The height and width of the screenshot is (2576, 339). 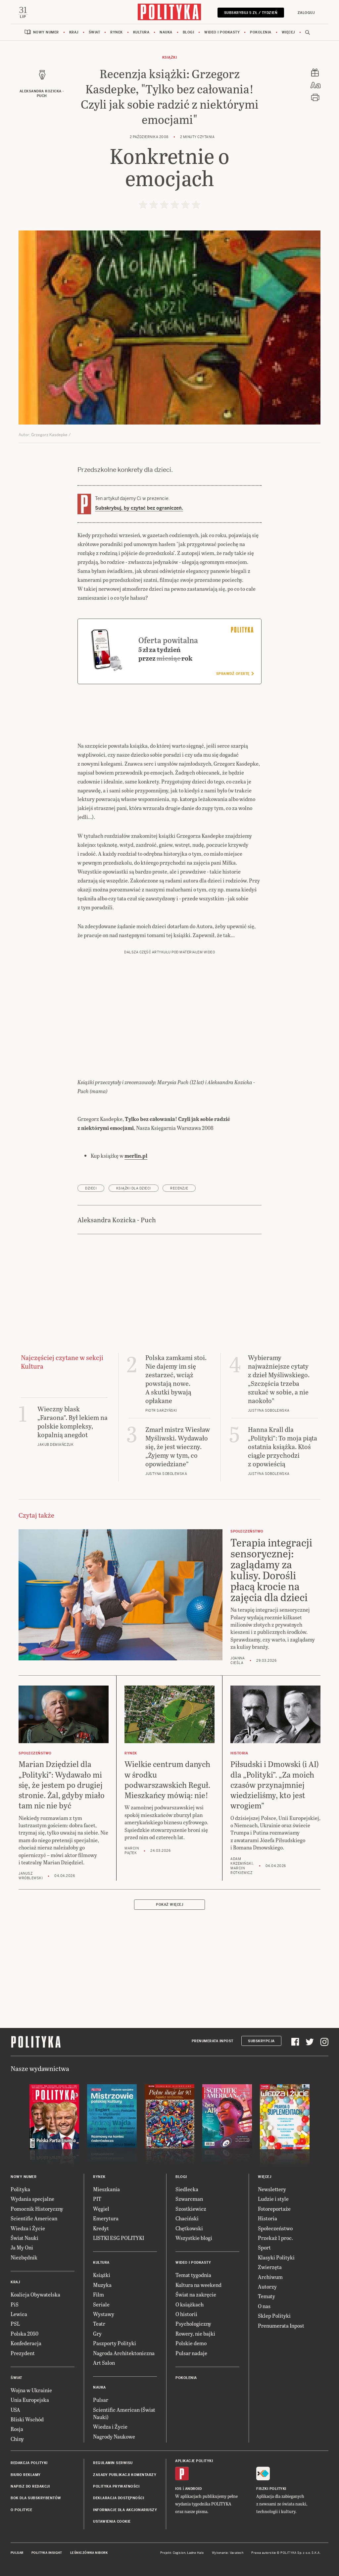 What do you see at coordinates (260, 33) in the screenshot?
I see `Pokolenia` at bounding box center [260, 33].